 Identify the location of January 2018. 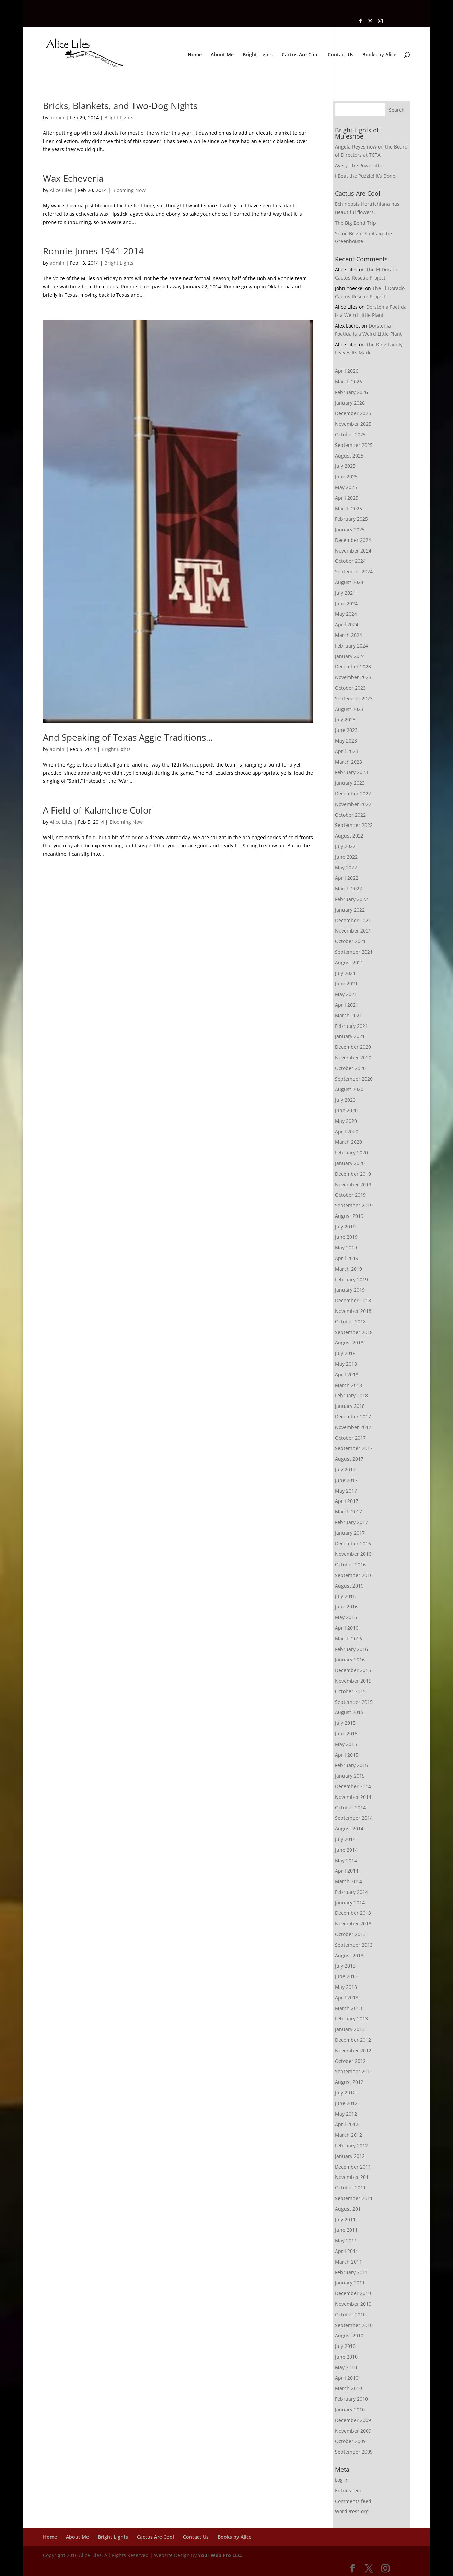
(350, 1406).